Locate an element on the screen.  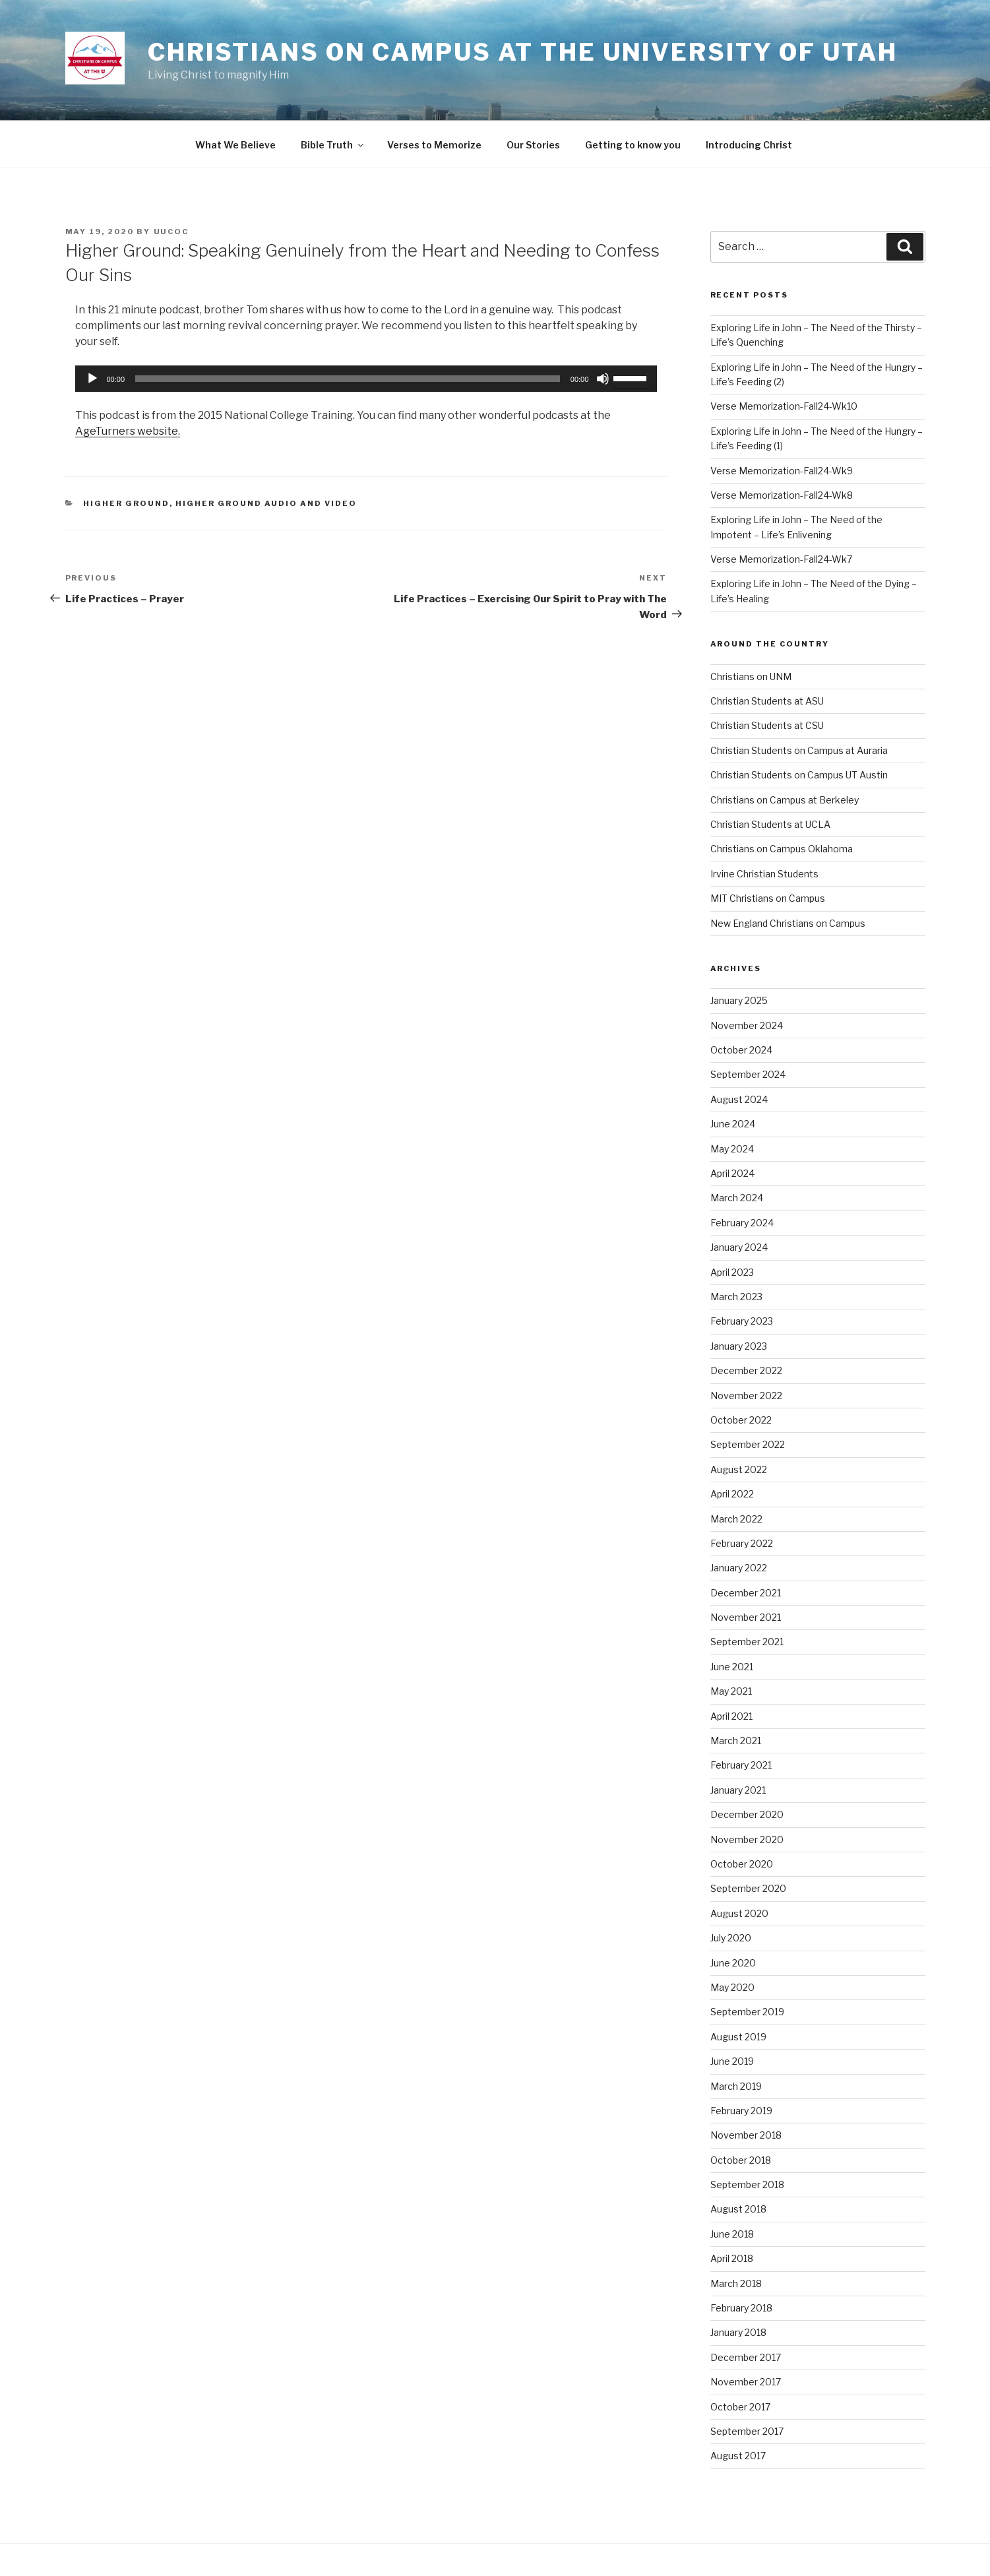
September 2024 is located at coordinates (748, 1074).